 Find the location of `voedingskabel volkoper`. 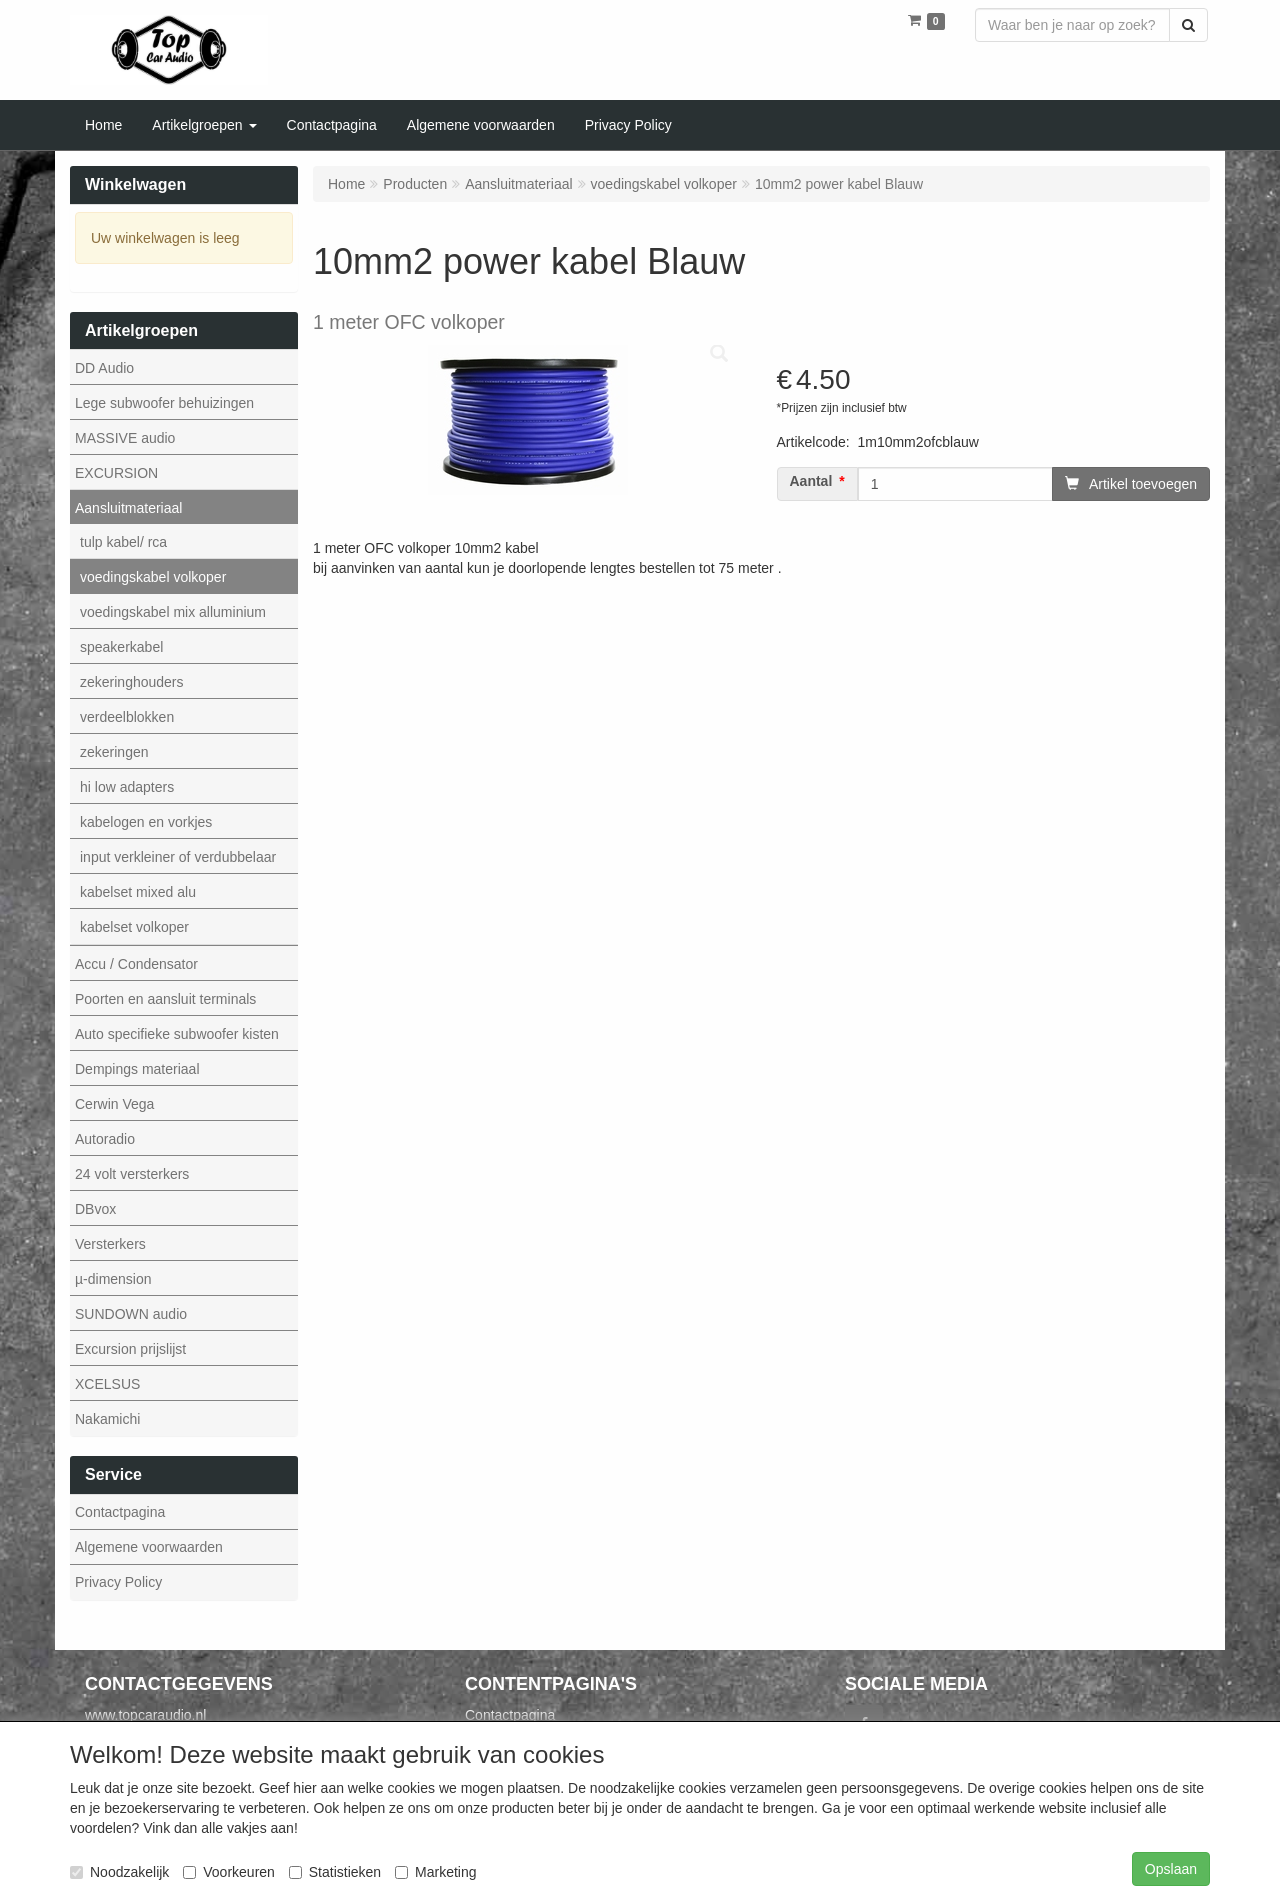

voedingskabel volkoper is located at coordinates (153, 577).